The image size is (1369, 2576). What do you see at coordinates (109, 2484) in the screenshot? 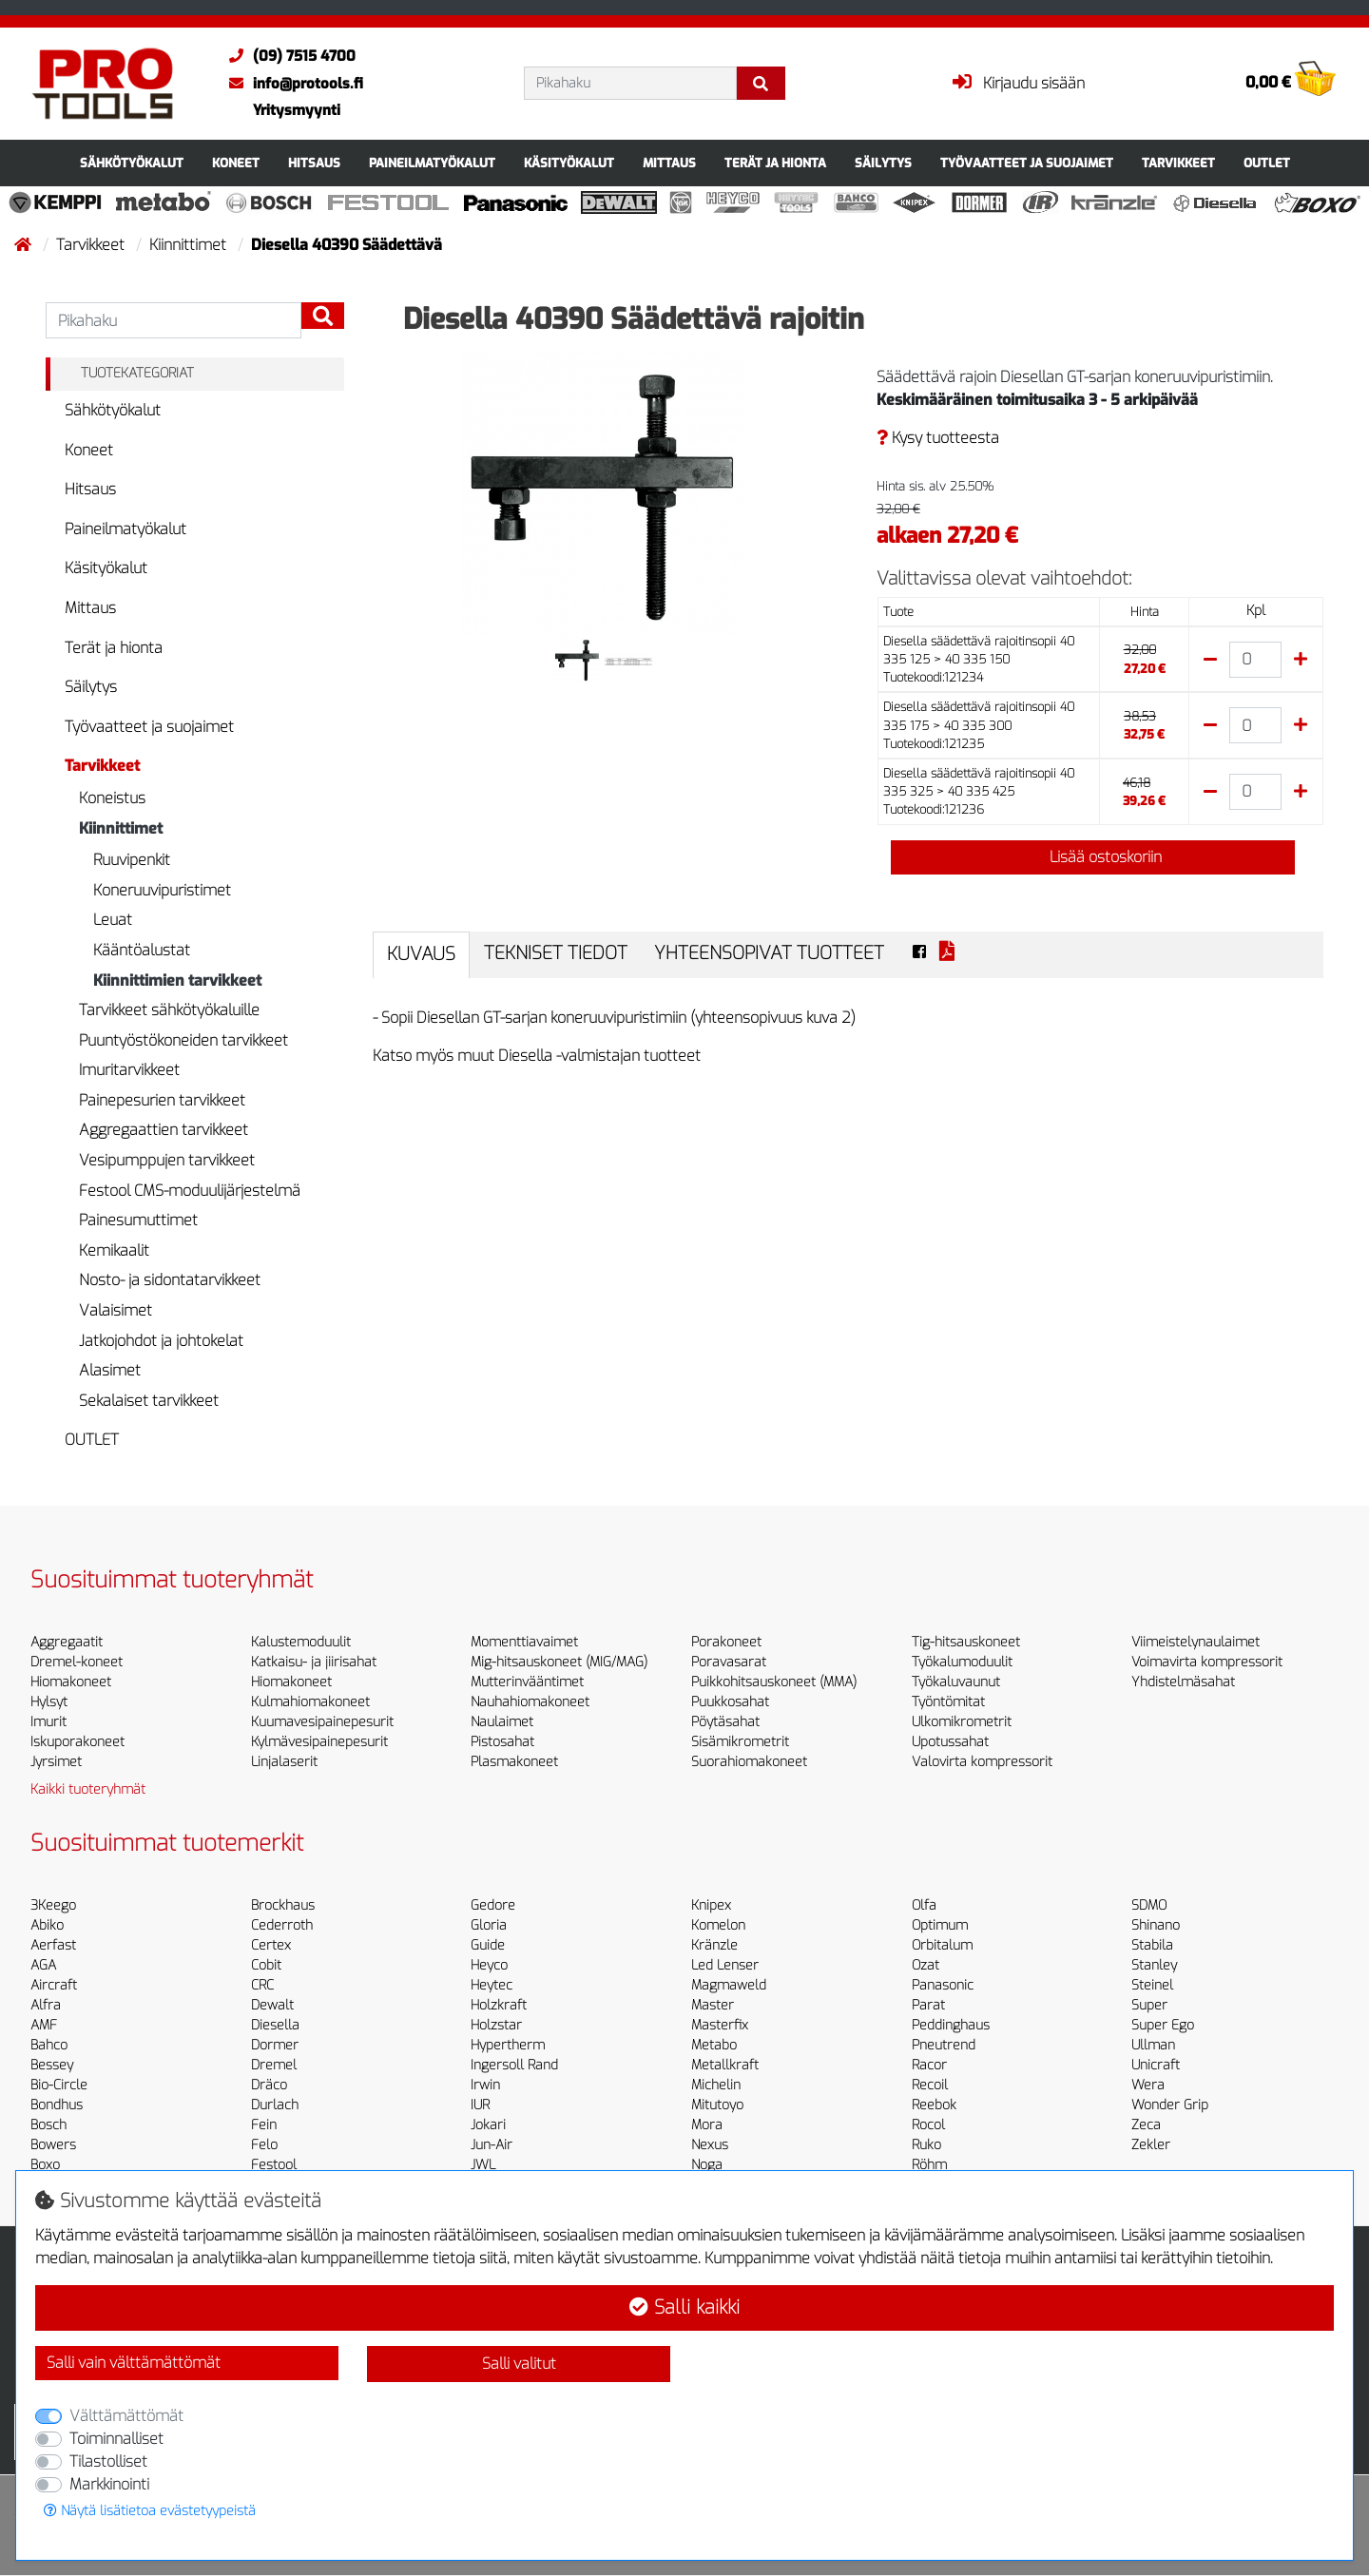
I see `Markkinointi` at bounding box center [109, 2484].